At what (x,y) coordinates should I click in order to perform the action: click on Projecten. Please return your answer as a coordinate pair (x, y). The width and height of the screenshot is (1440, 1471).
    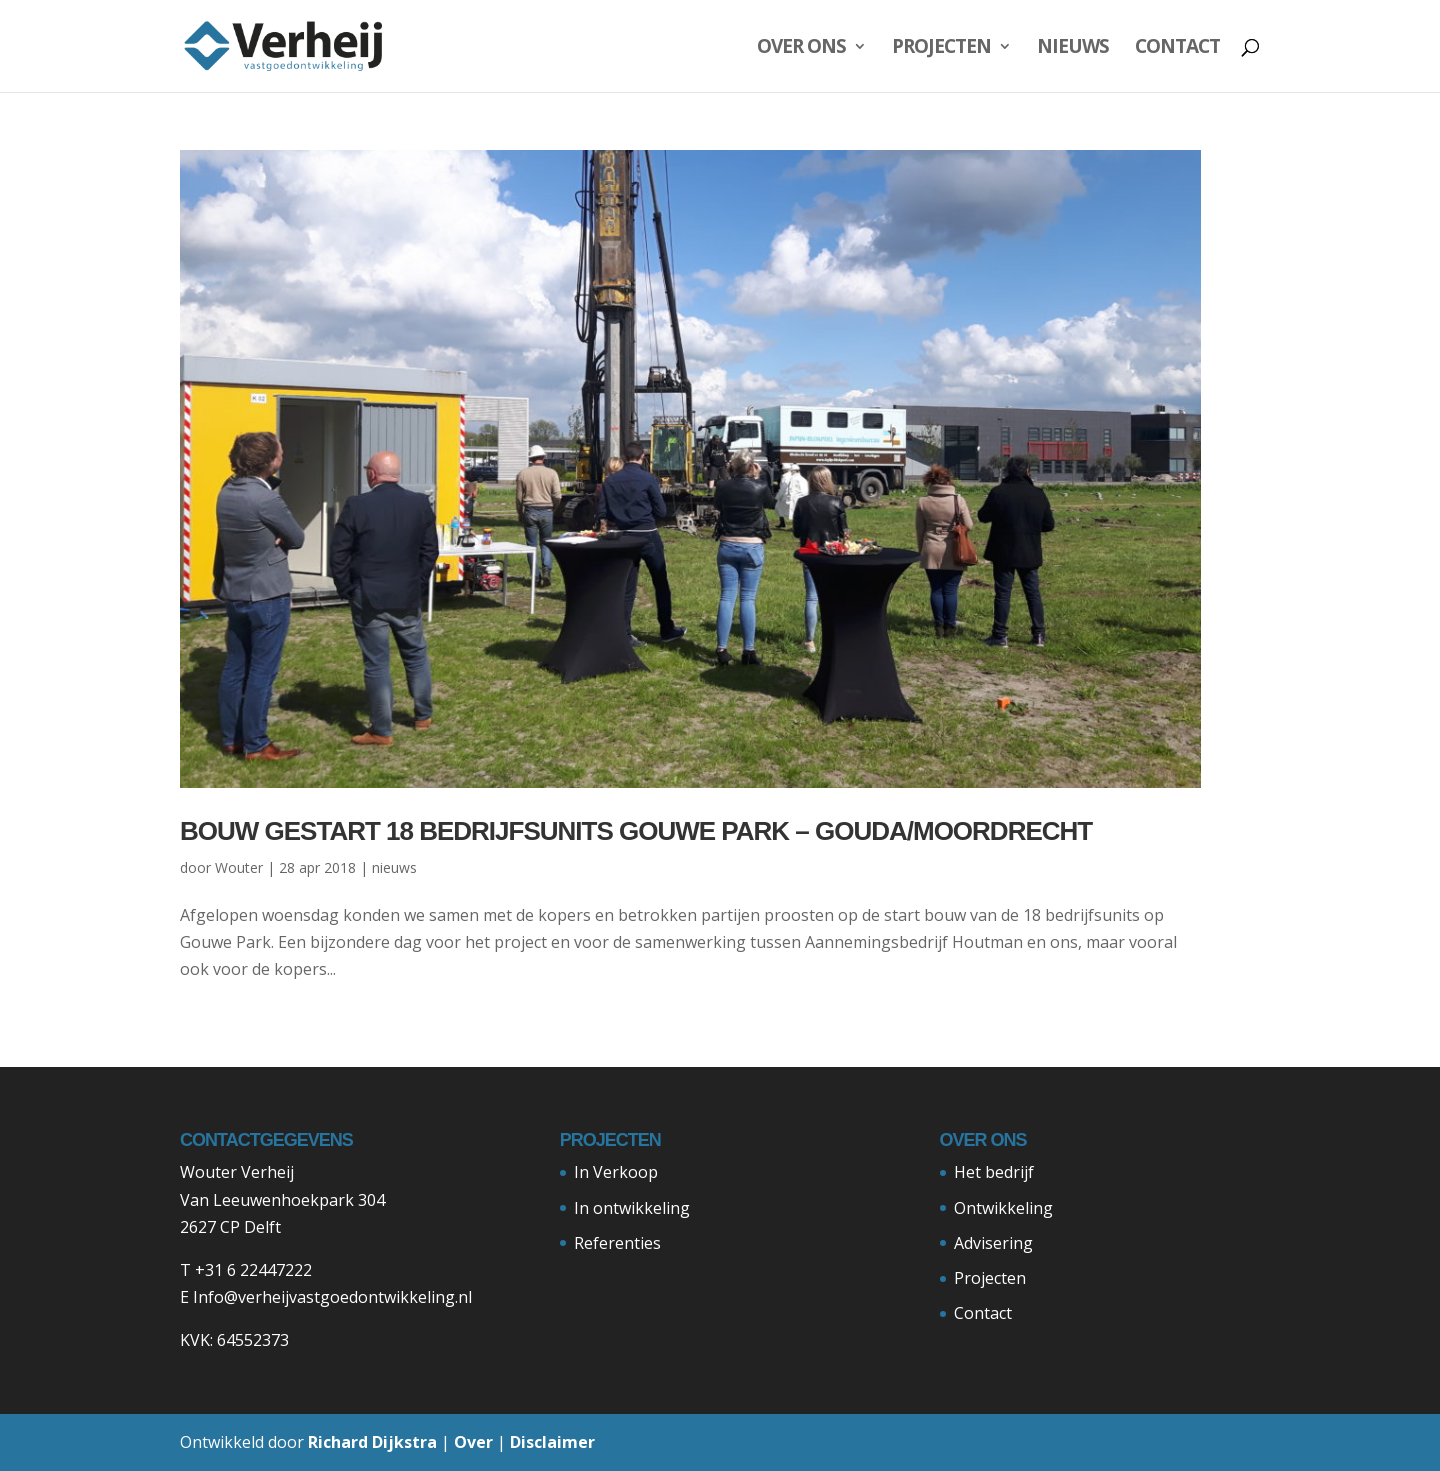
    Looking at the image, I should click on (941, 49).